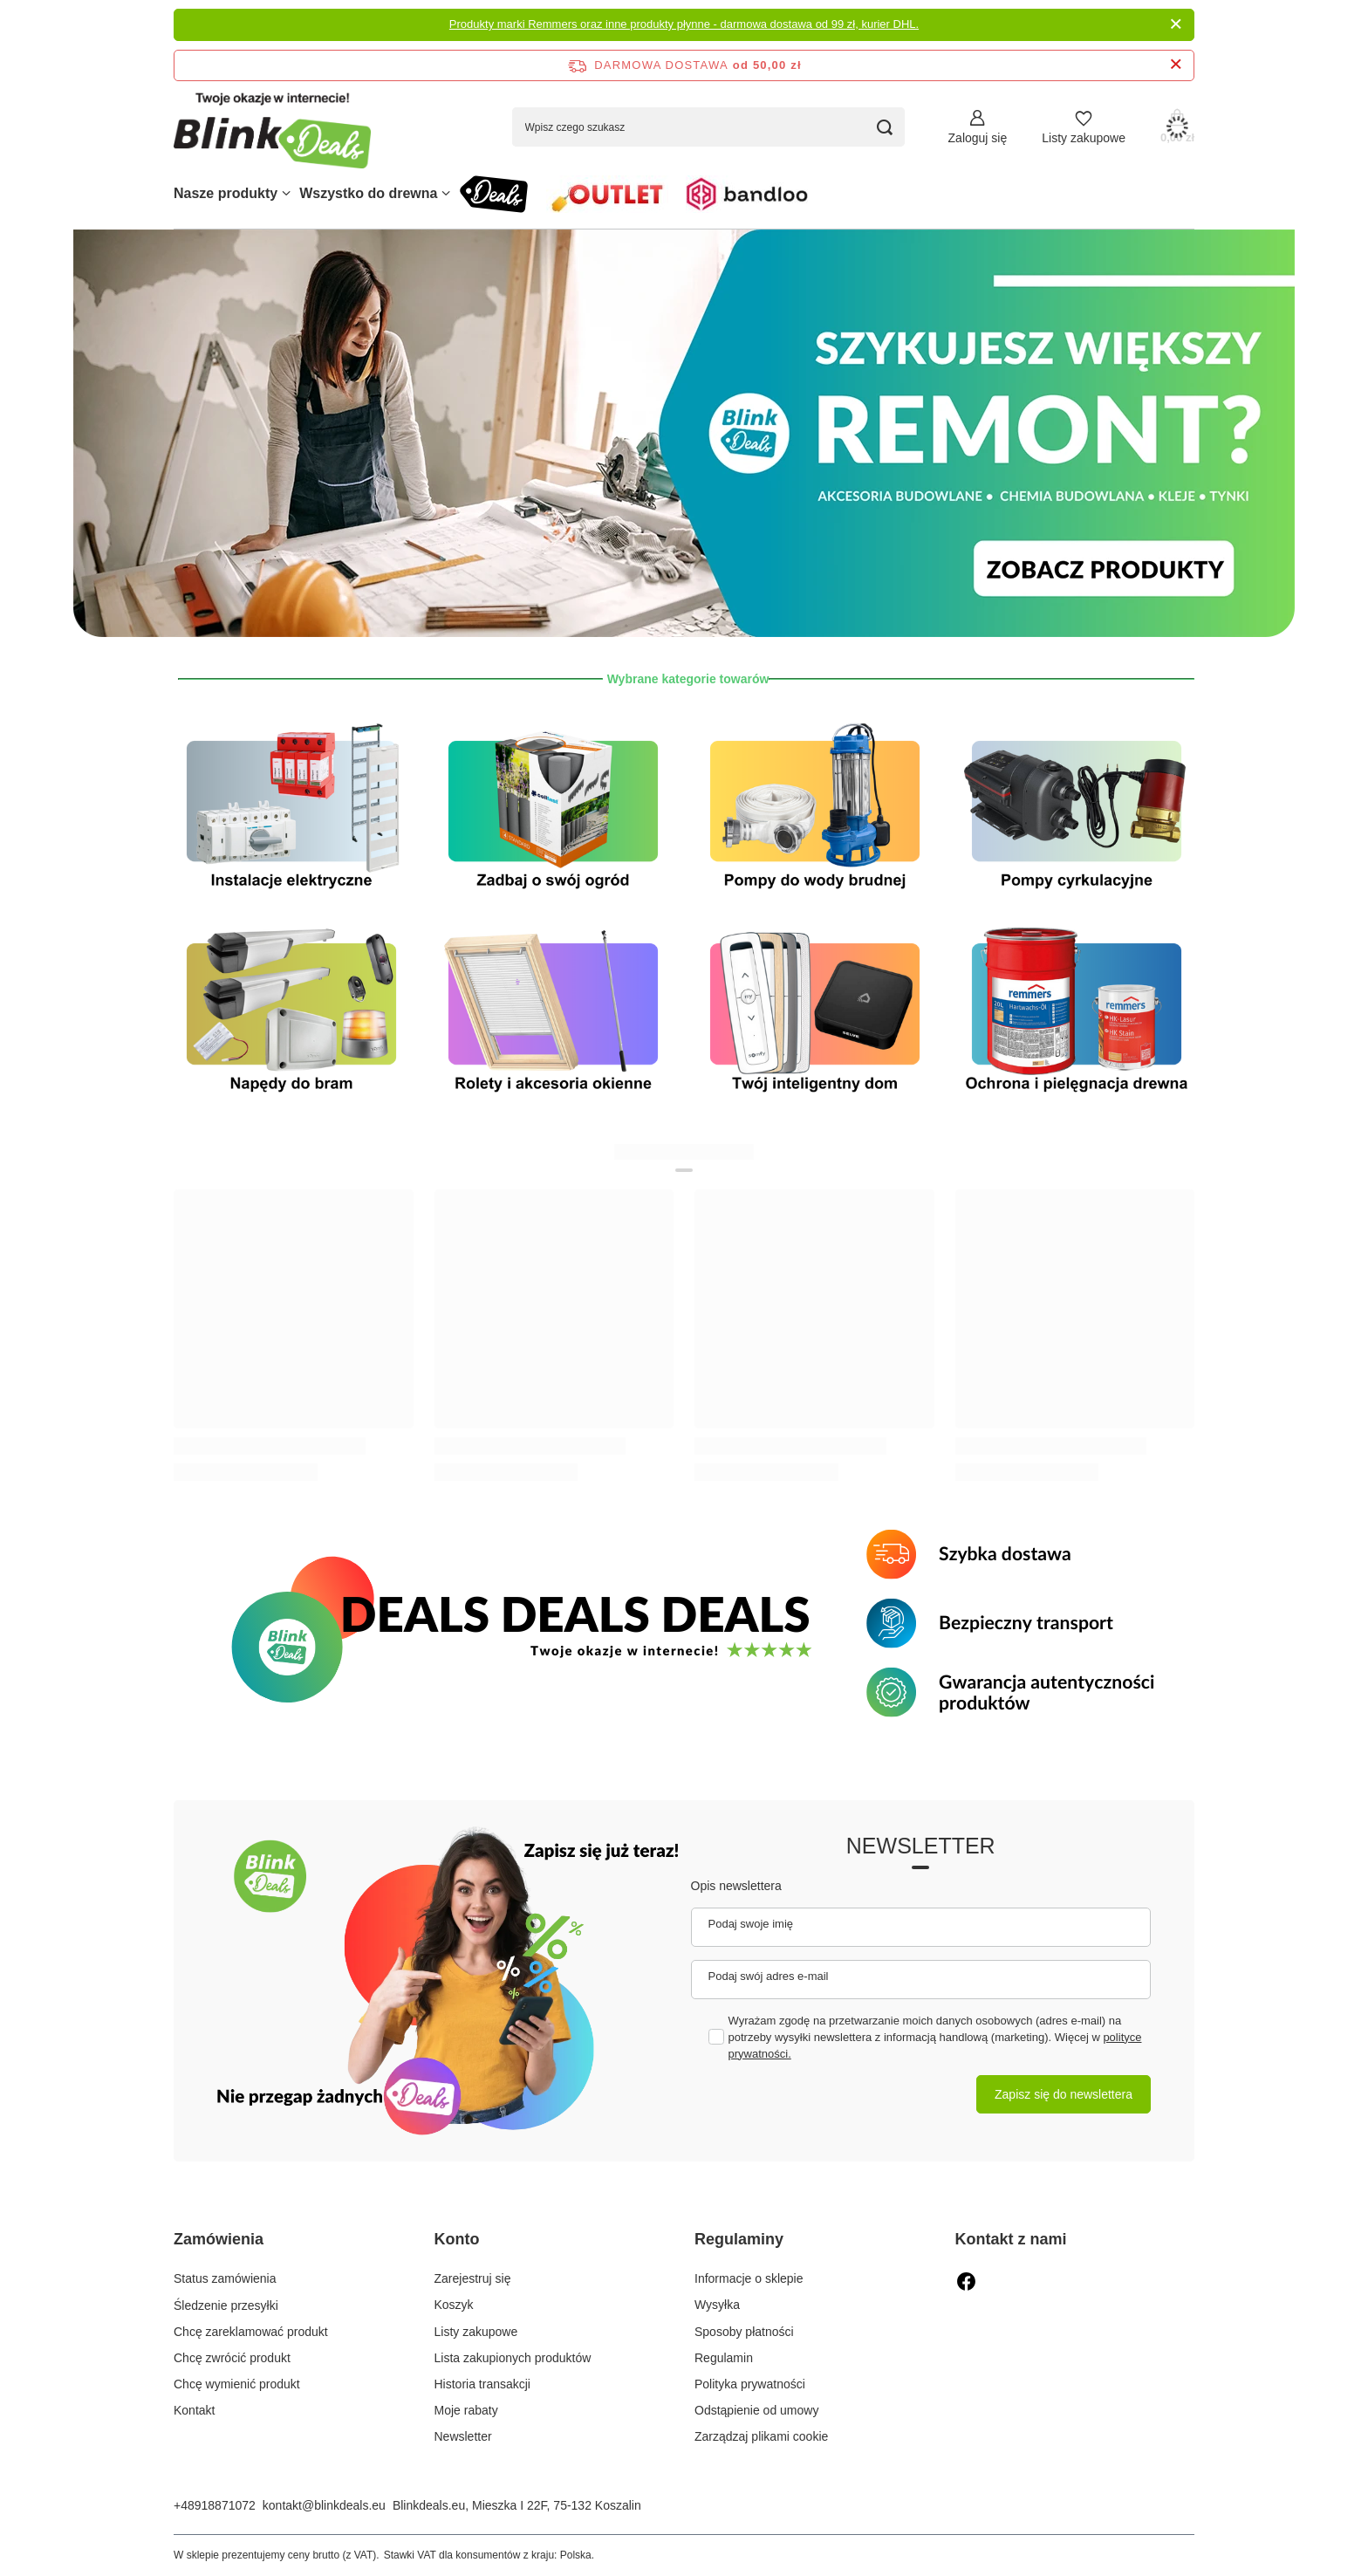  Describe the element at coordinates (466, 2410) in the screenshot. I see `Moje rabaty [Element stopki: Moje rabaty]` at that location.